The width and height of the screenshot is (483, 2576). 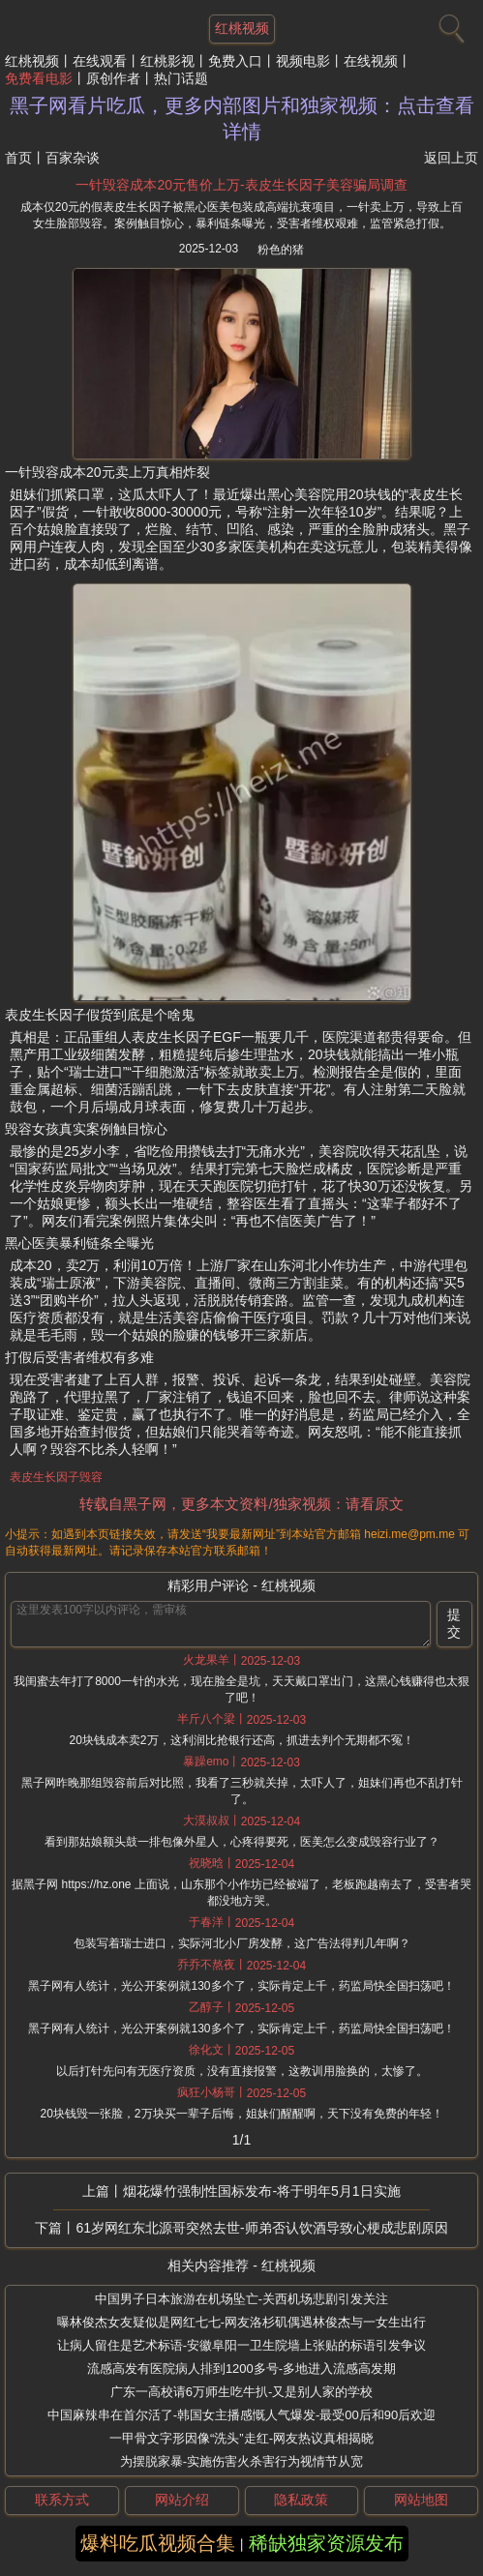 I want to click on 返回上页, so click(x=451, y=157).